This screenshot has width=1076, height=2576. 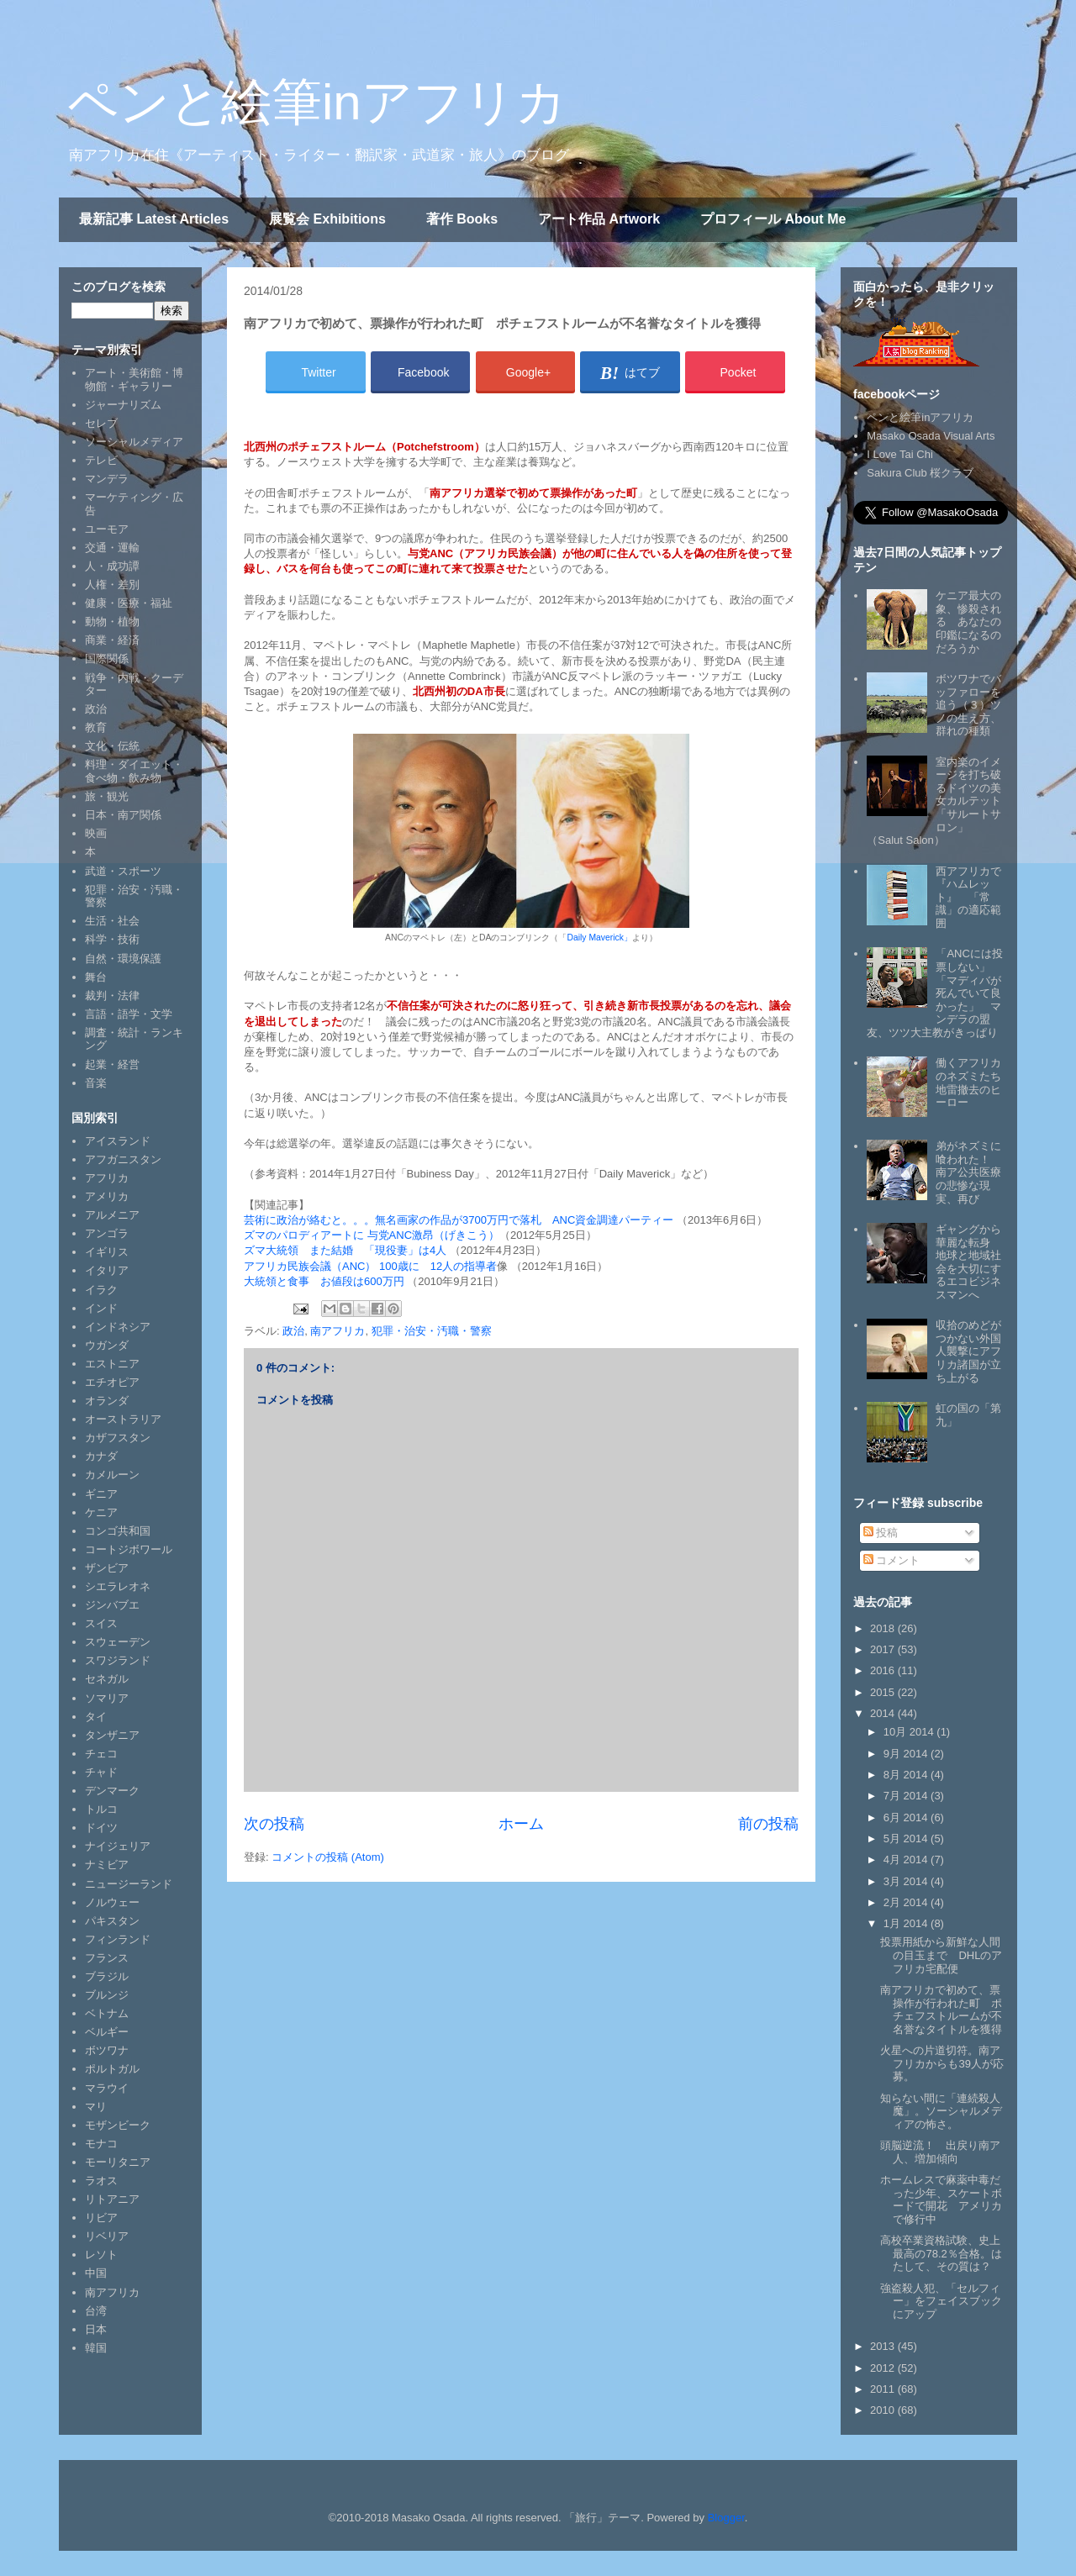 What do you see at coordinates (941, 2009) in the screenshot?
I see `南アフリカで初めて、票操作が行われた町 ポチェフストルームが不名誉なタイトルを獲得` at bounding box center [941, 2009].